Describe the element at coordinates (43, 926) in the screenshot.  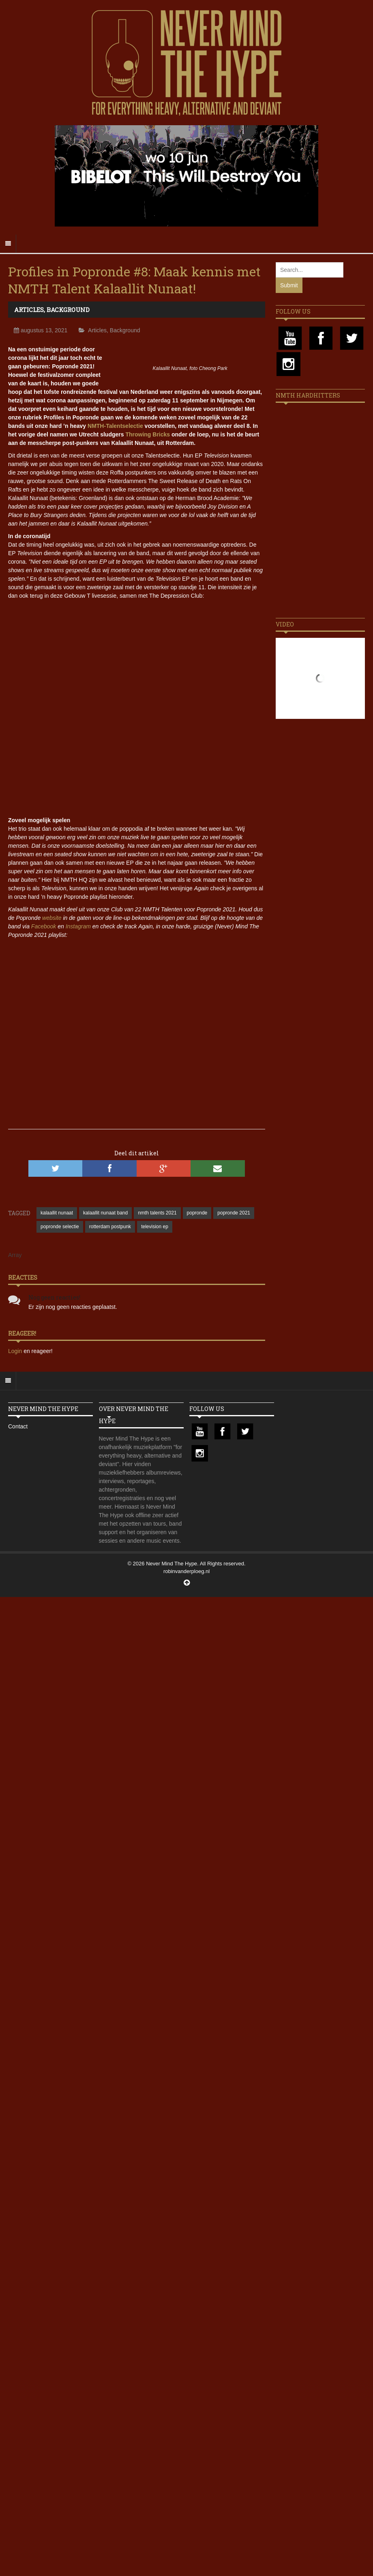
I see `Facebook` at that location.